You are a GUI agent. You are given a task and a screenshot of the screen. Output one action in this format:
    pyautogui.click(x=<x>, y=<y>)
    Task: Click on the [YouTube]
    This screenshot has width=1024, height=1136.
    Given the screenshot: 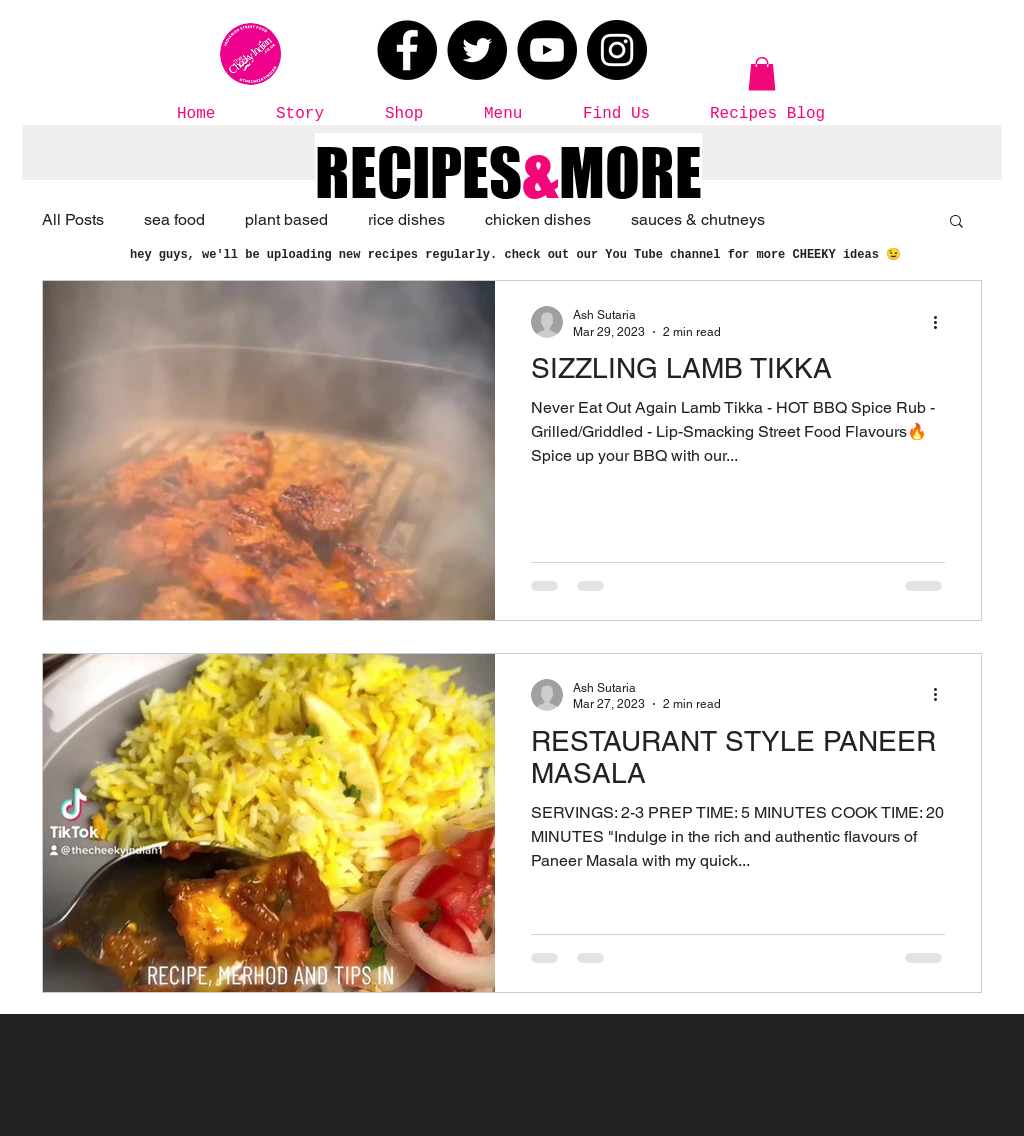 What is the action you would take?
    pyautogui.click(x=547, y=50)
    